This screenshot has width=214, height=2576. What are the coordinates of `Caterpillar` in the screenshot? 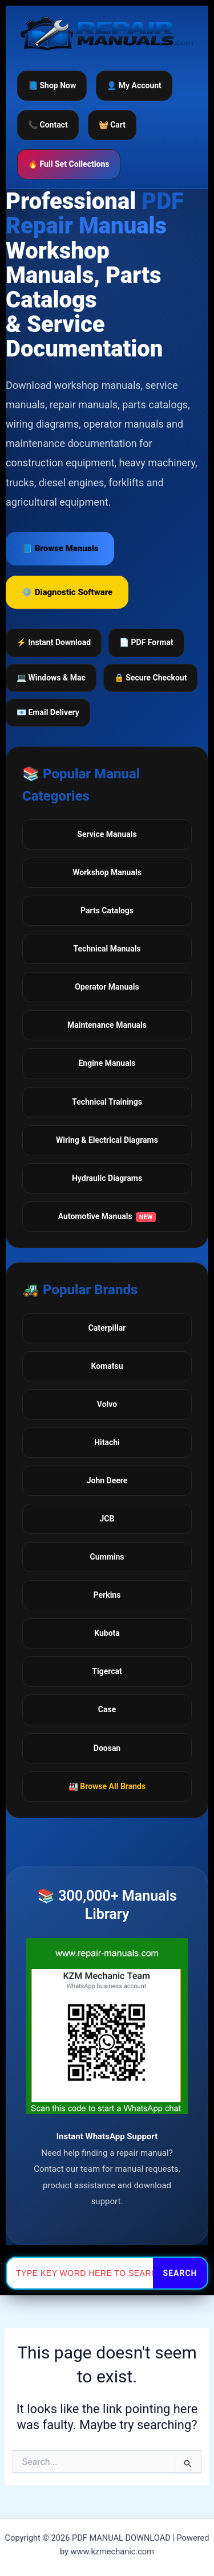 It's located at (107, 1327).